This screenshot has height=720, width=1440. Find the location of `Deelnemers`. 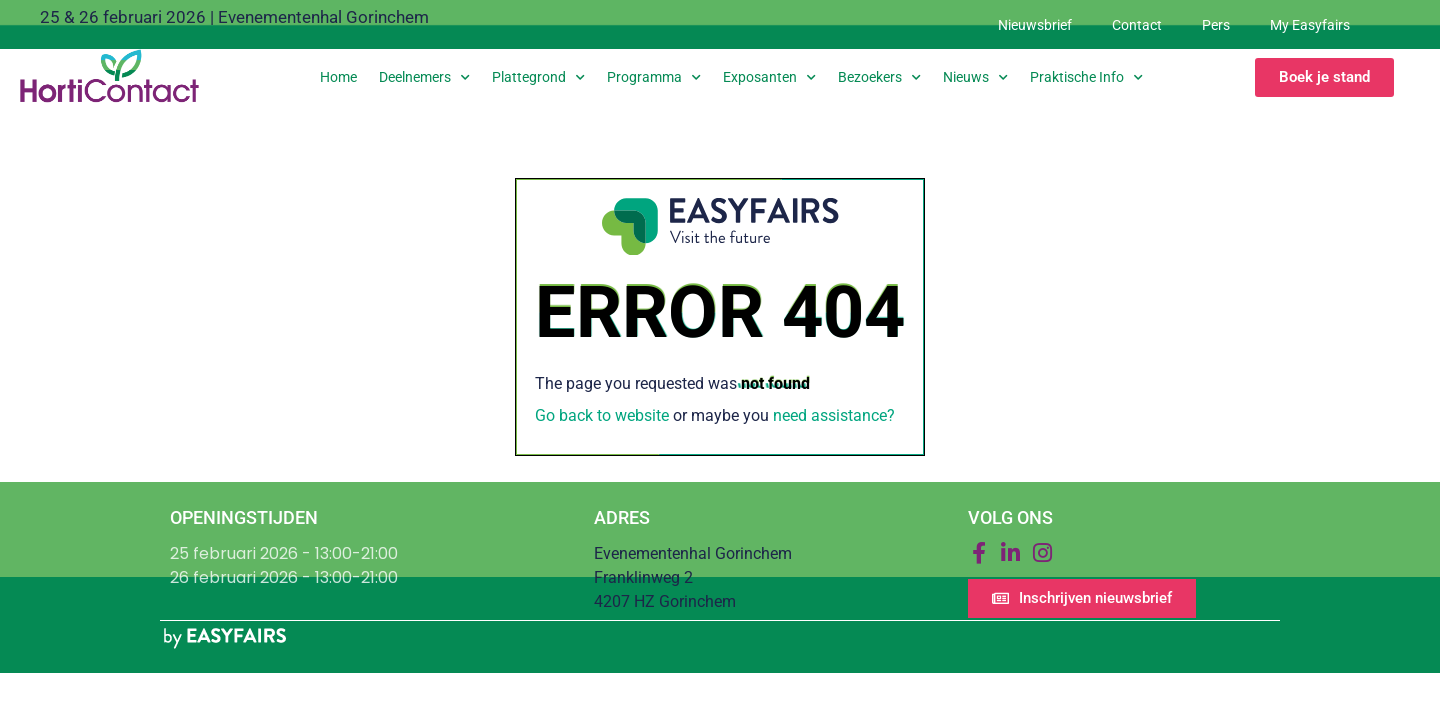

Deelnemers is located at coordinates (424, 78).